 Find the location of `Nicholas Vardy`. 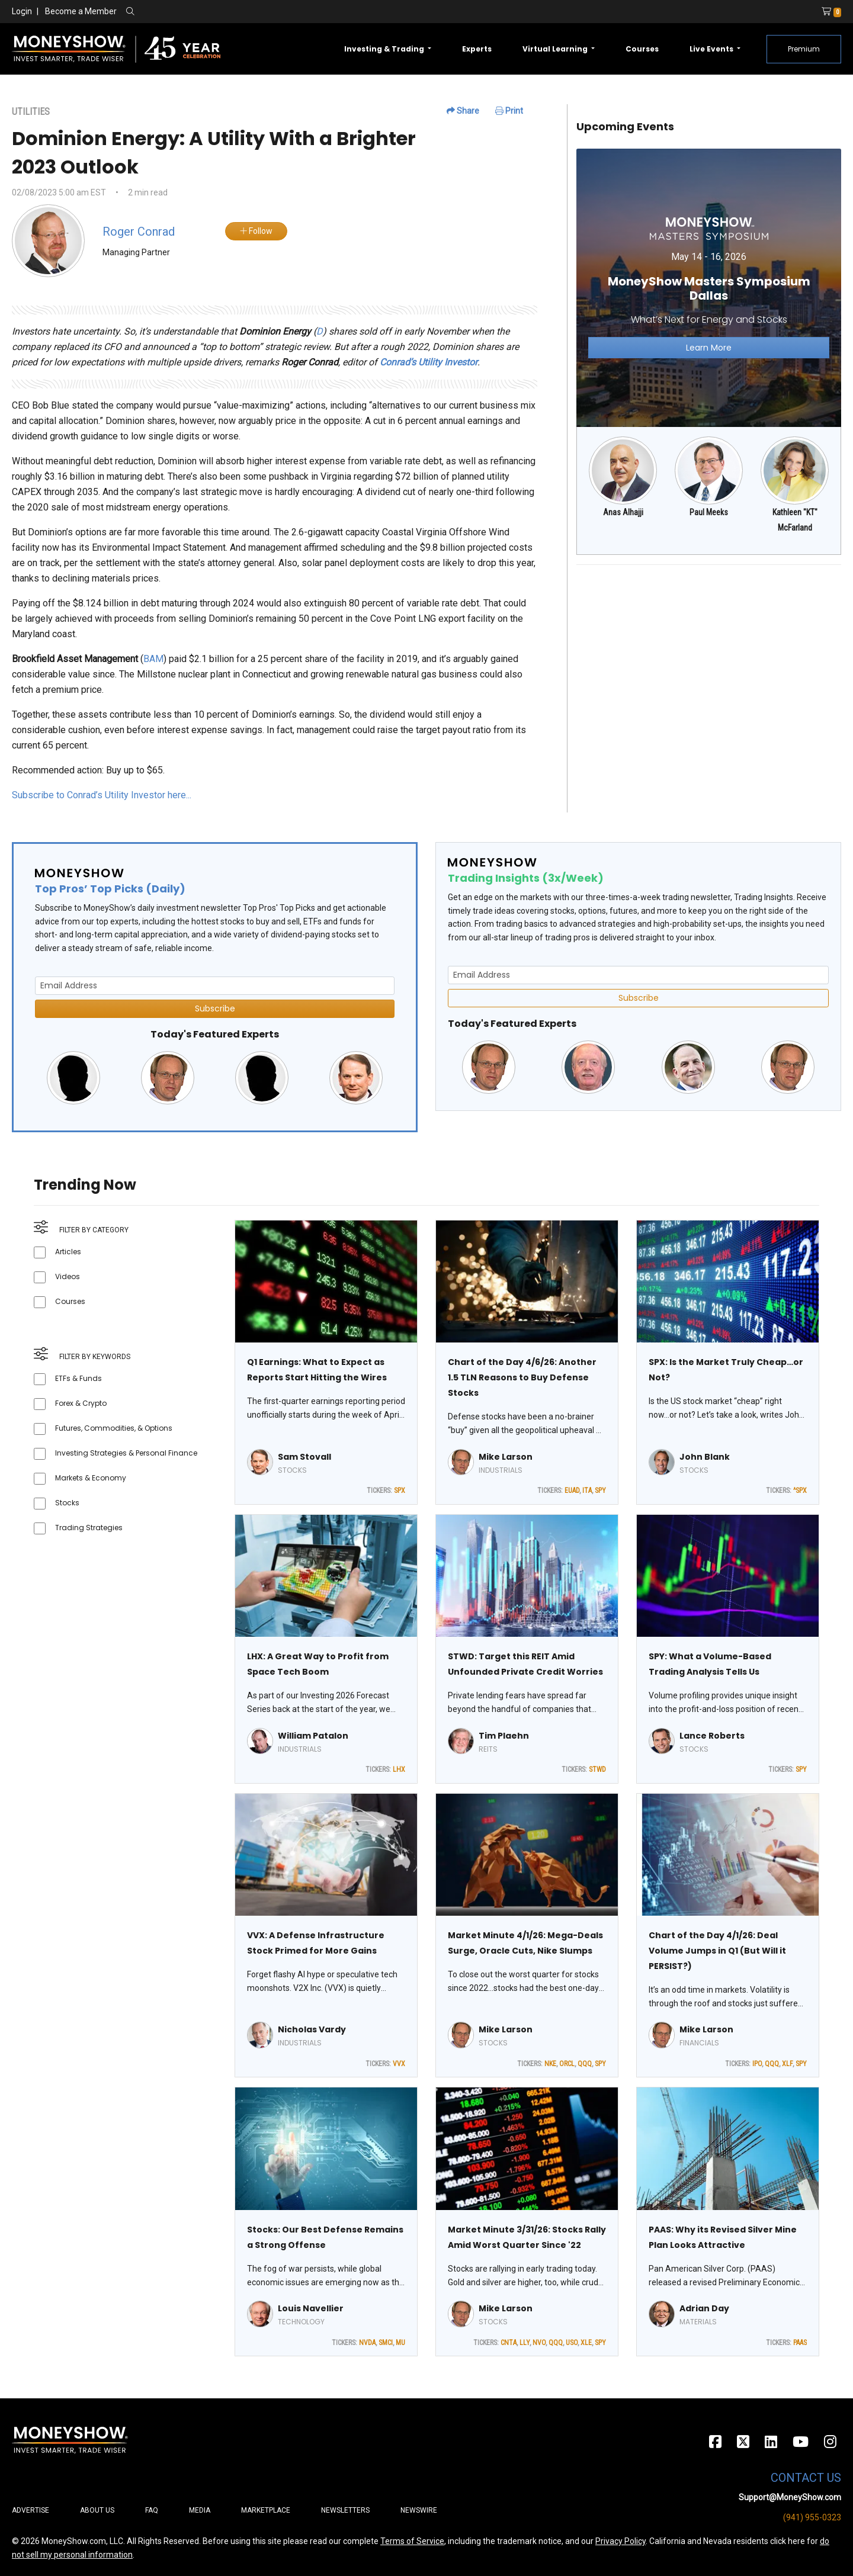

Nicholas Vardy is located at coordinates (312, 2029).